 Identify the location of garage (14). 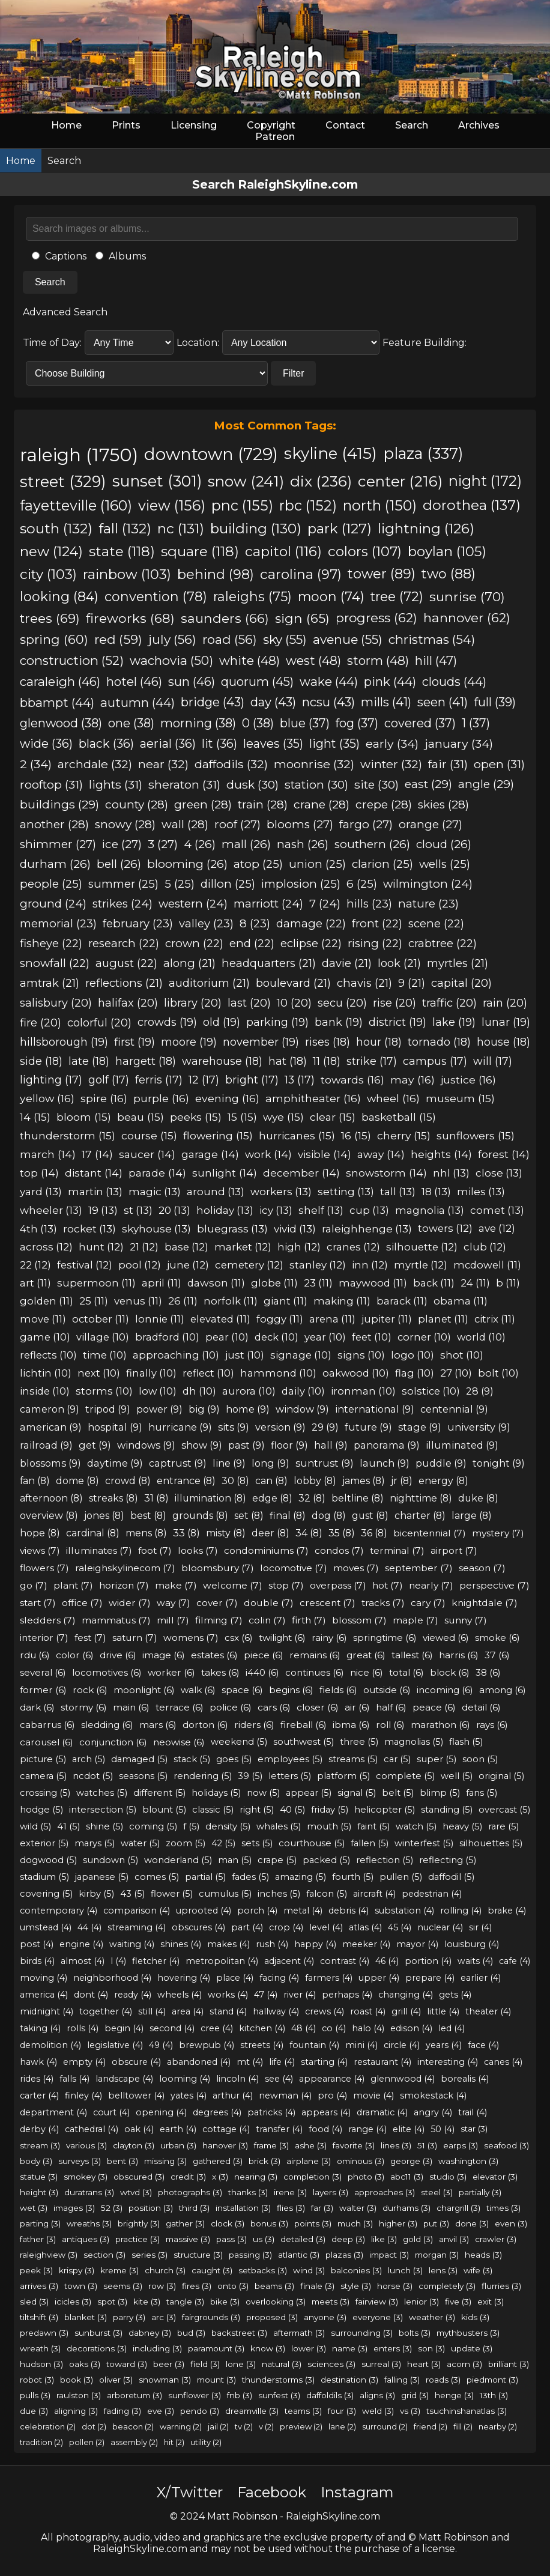
(210, 1154).